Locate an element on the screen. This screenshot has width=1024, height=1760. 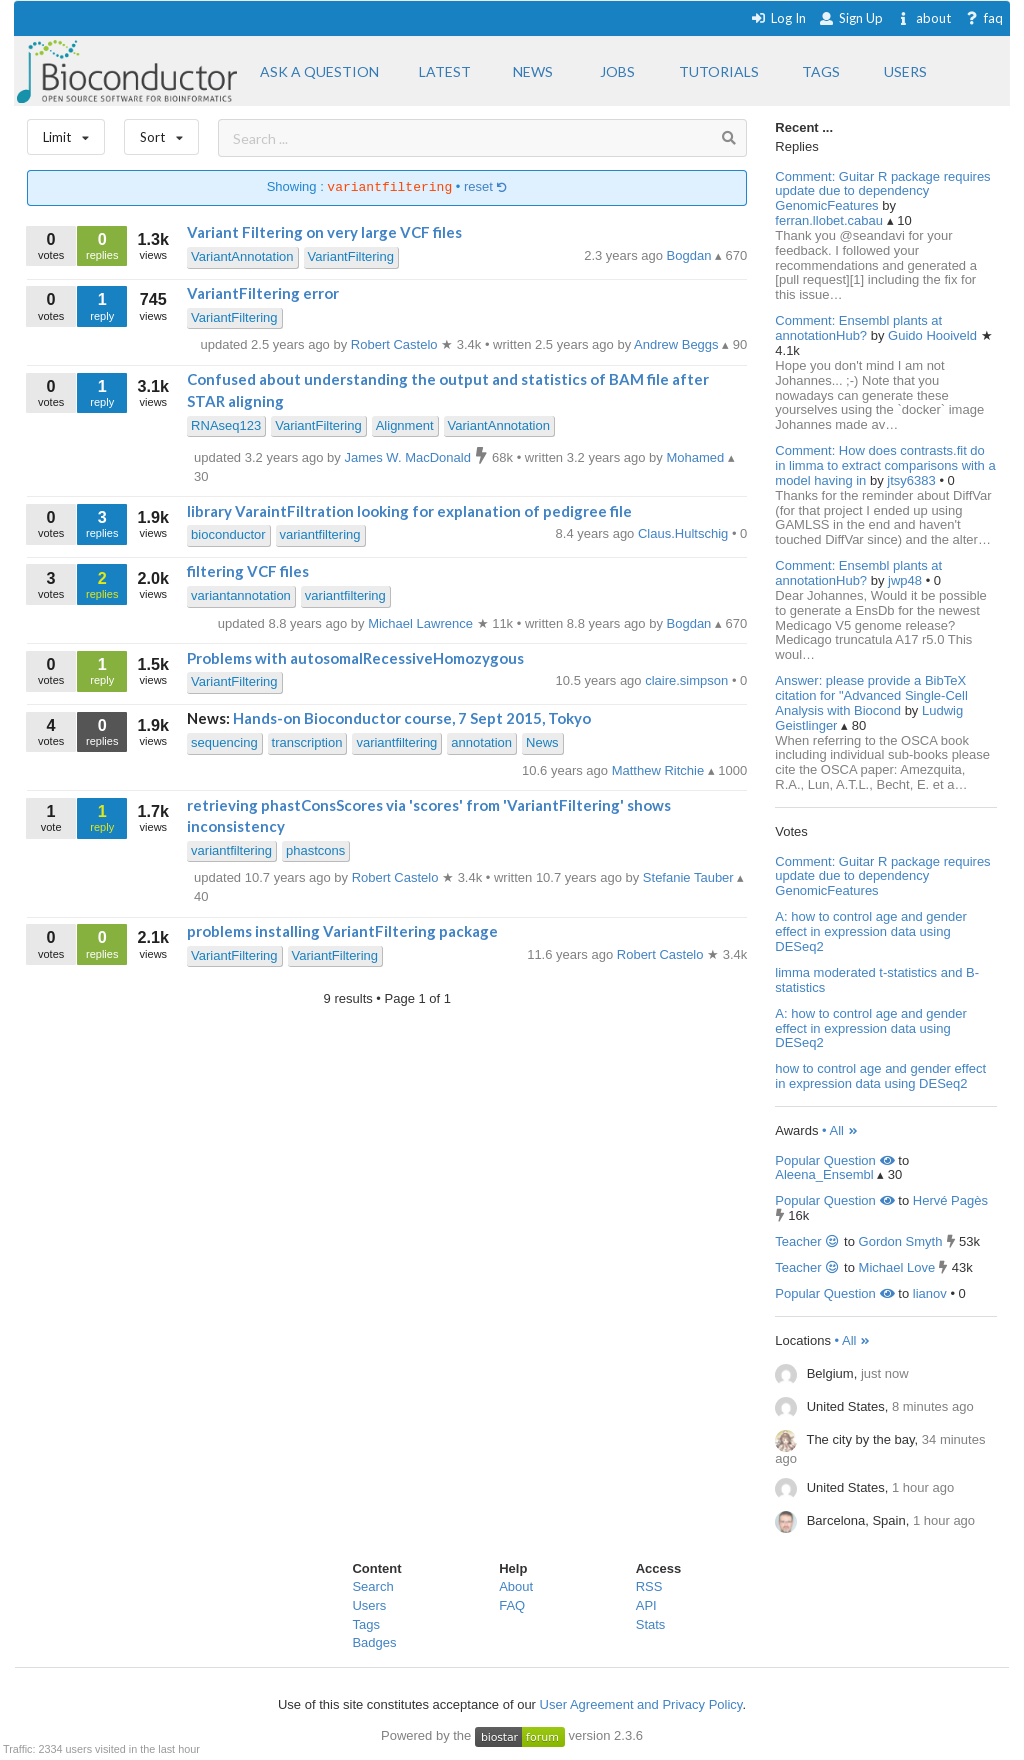
VariantFiltering is located at coordinates (351, 256).